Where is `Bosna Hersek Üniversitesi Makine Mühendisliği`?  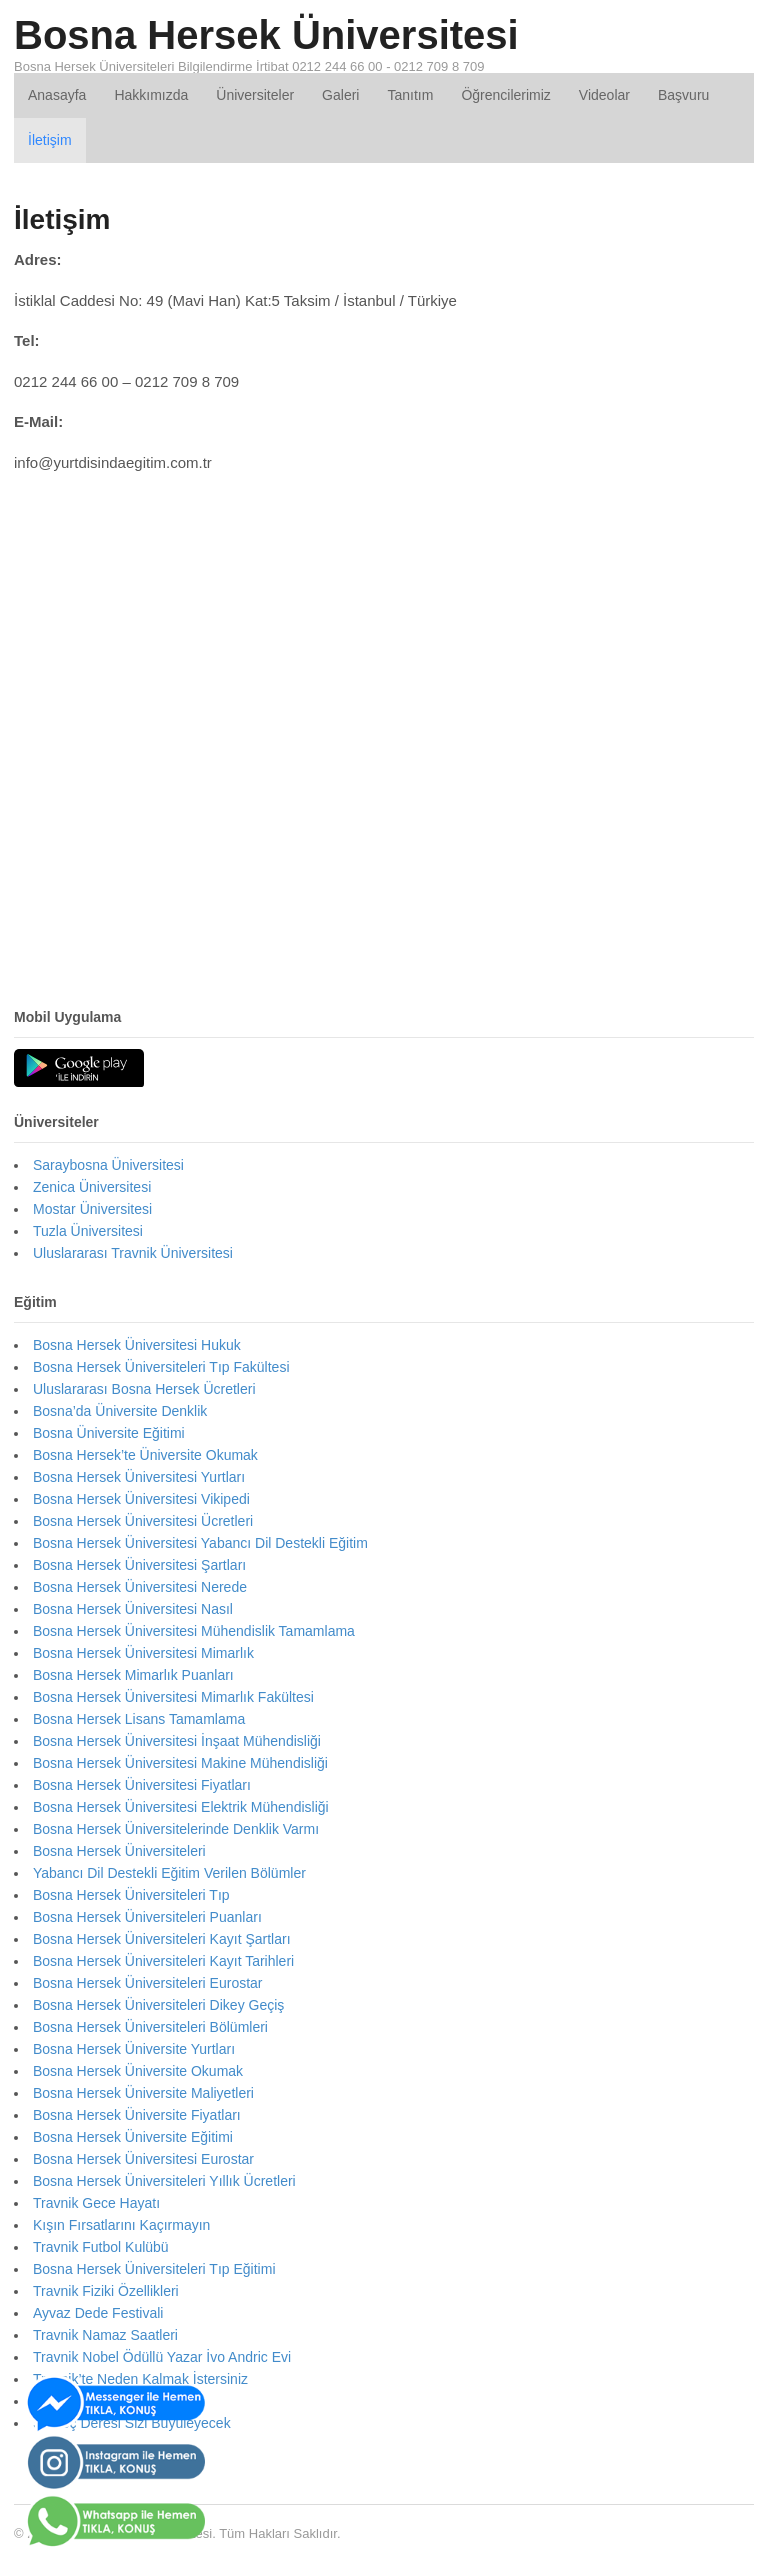
Bosna Hersek Üniversitesi Makine Mühendisliği is located at coordinates (180, 1763).